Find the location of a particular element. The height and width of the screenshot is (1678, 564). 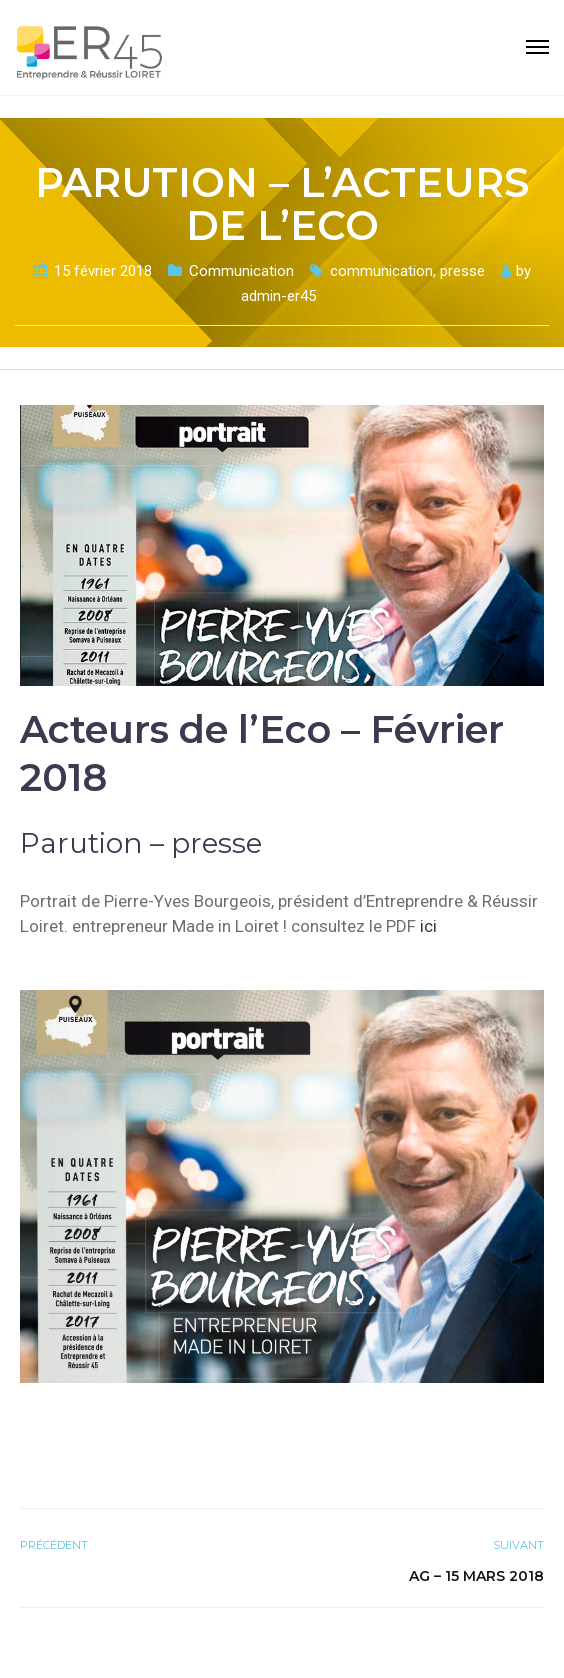

15 février 2018 is located at coordinates (103, 271).